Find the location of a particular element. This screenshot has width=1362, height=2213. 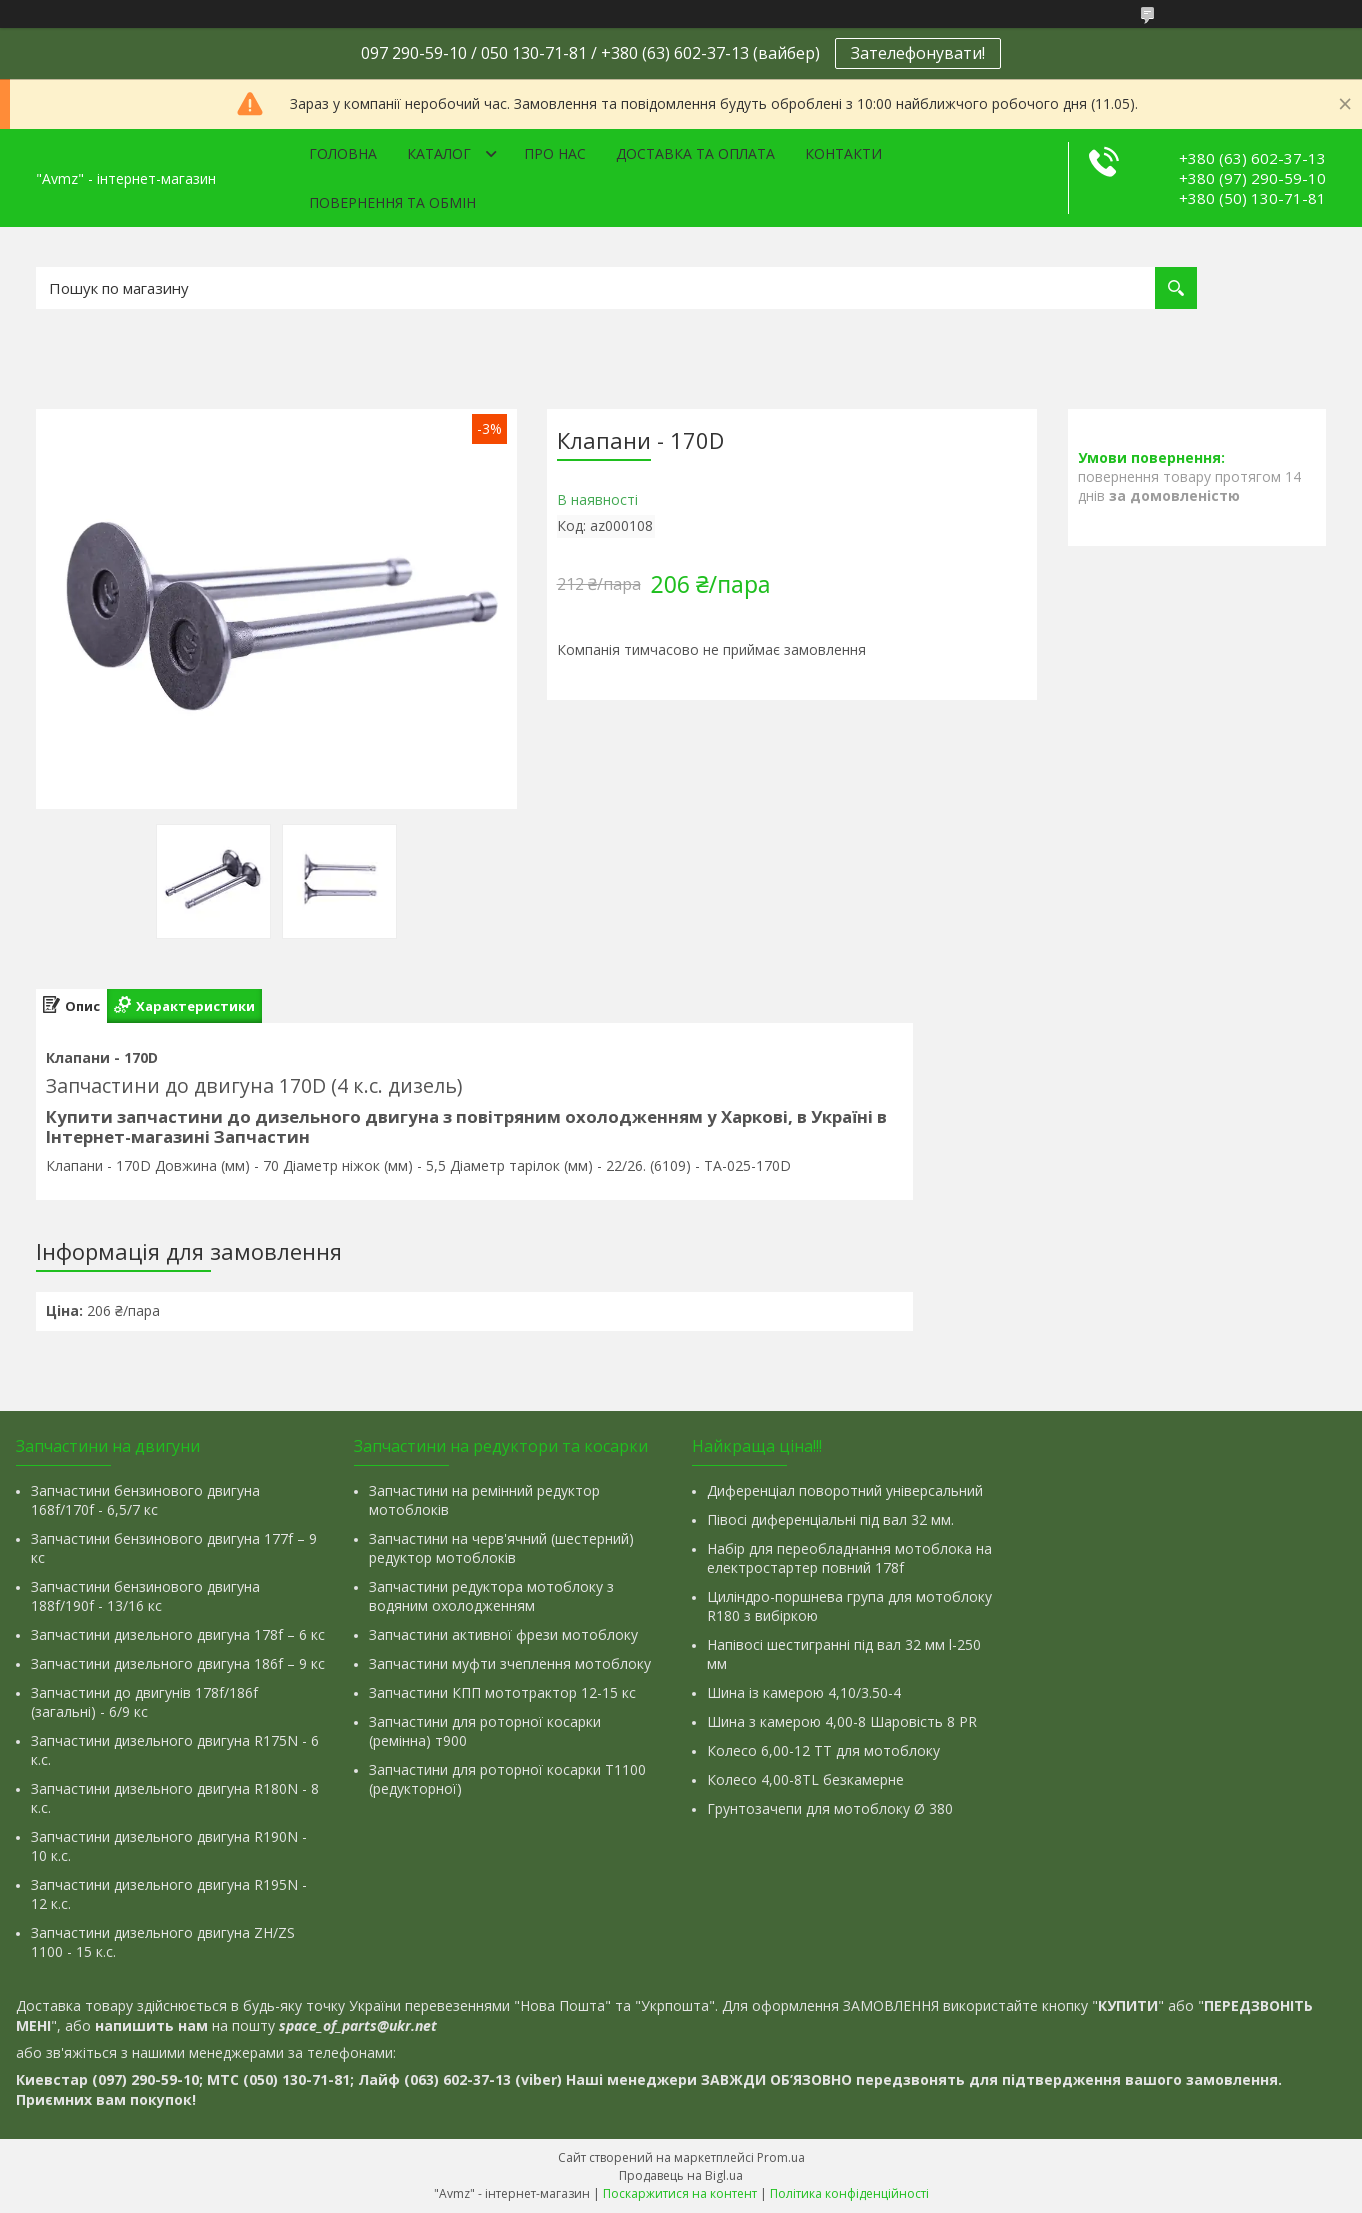

Зателефонувати! is located at coordinates (918, 53).